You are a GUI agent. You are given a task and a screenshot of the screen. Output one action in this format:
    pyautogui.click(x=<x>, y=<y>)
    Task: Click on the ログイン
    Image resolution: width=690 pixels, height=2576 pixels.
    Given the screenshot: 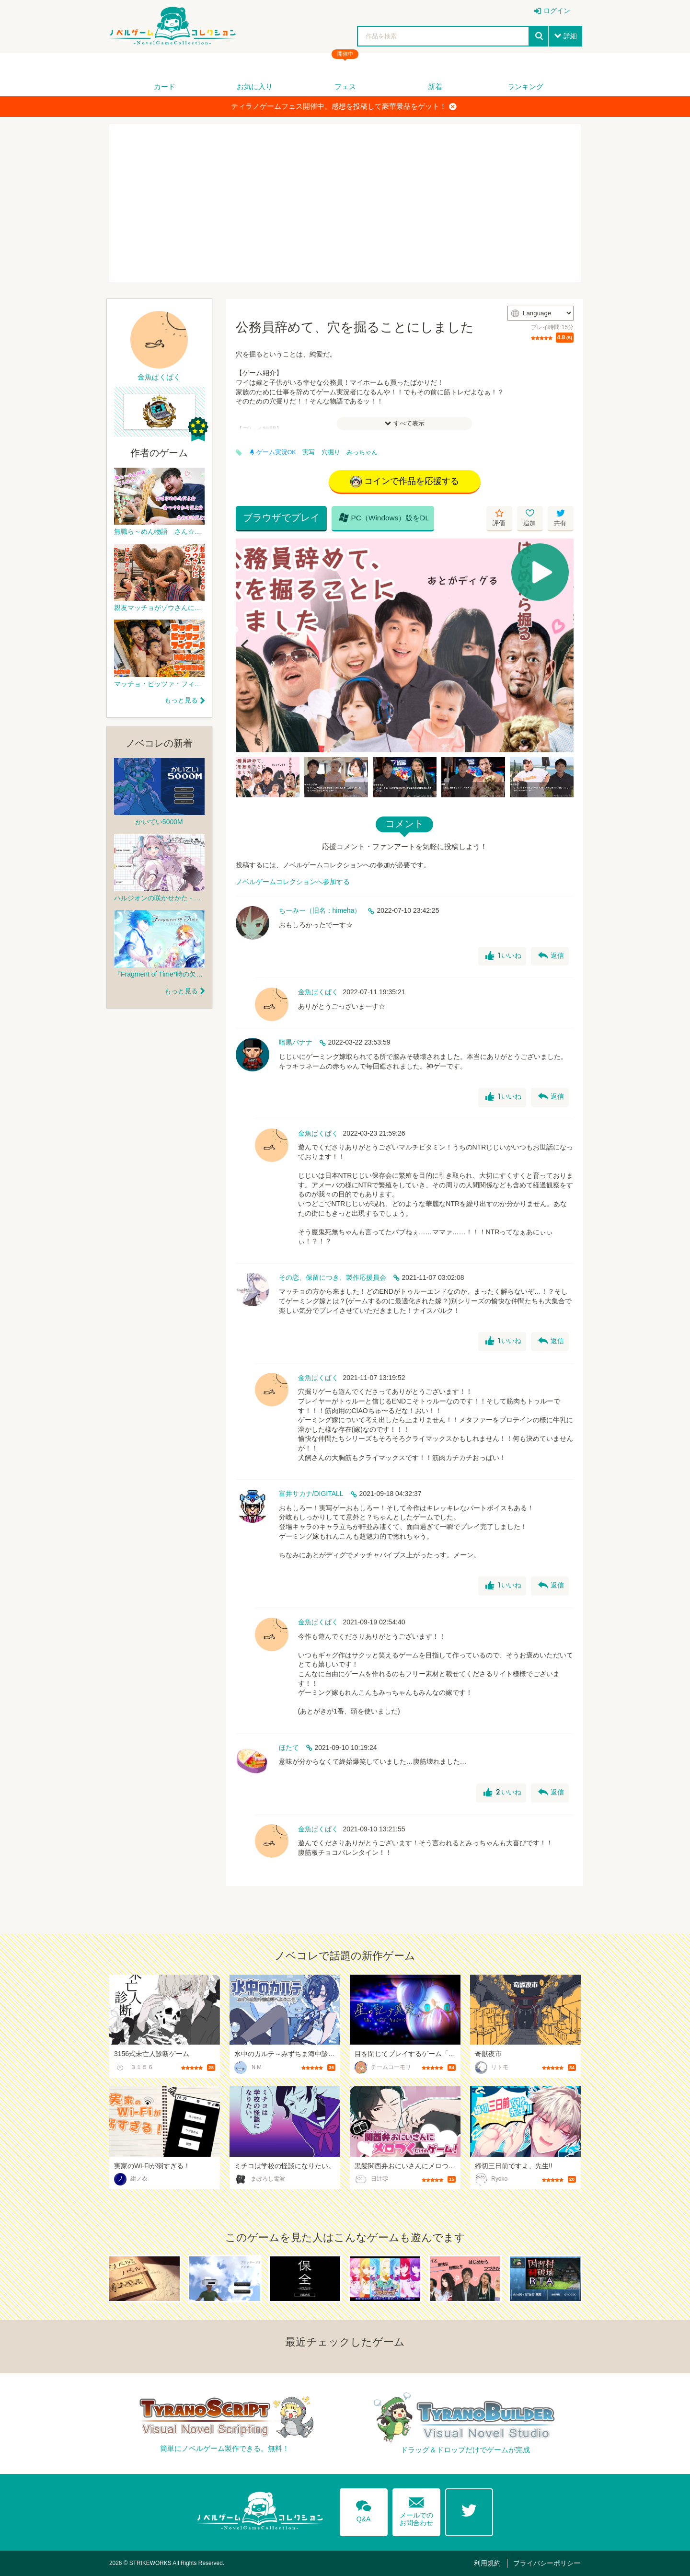 What is the action you would take?
    pyautogui.click(x=556, y=10)
    